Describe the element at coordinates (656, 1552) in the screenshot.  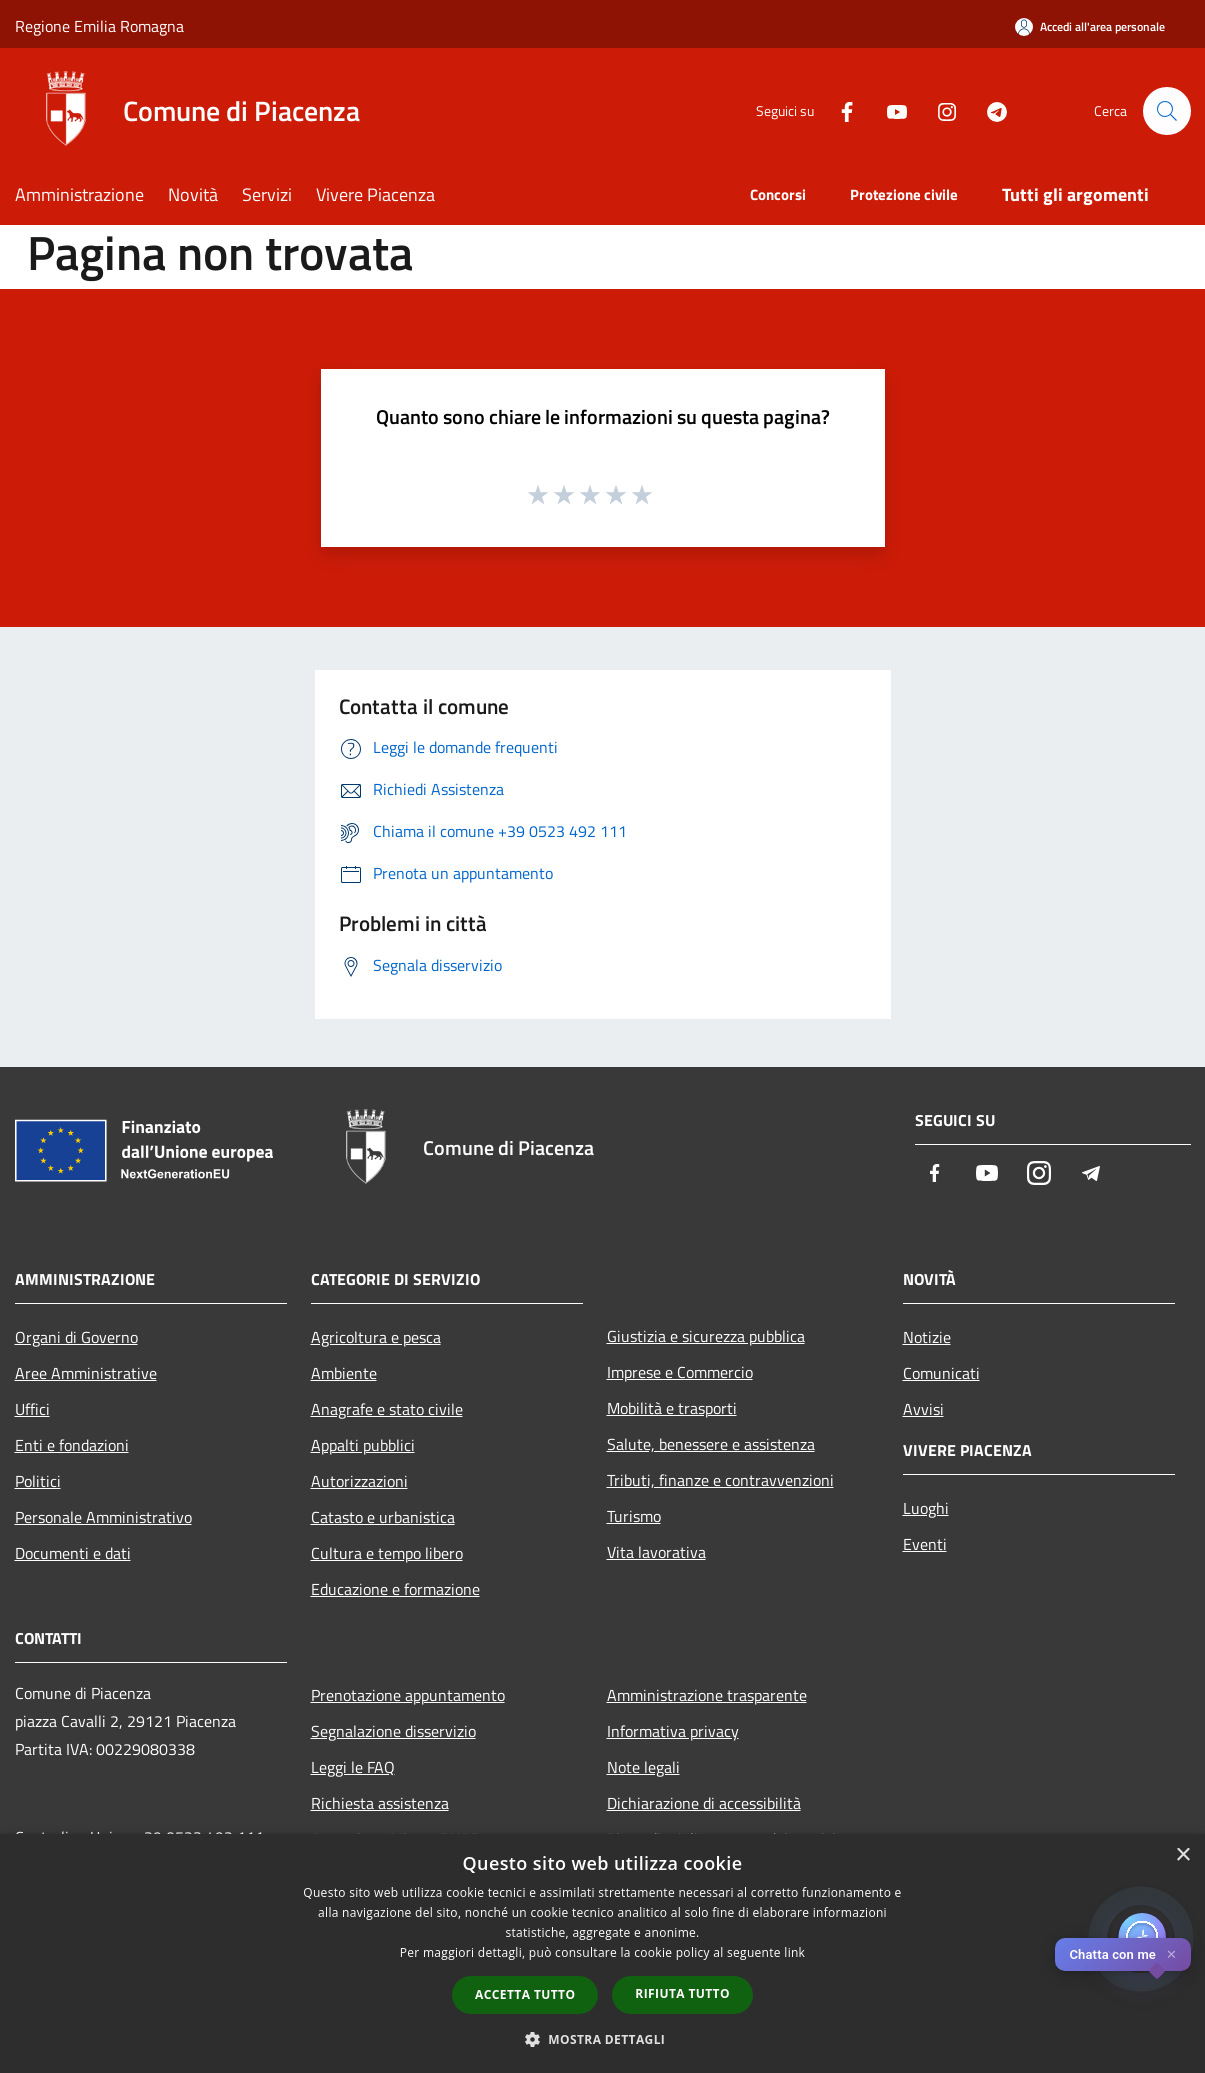
I see `Vita lavorativa` at that location.